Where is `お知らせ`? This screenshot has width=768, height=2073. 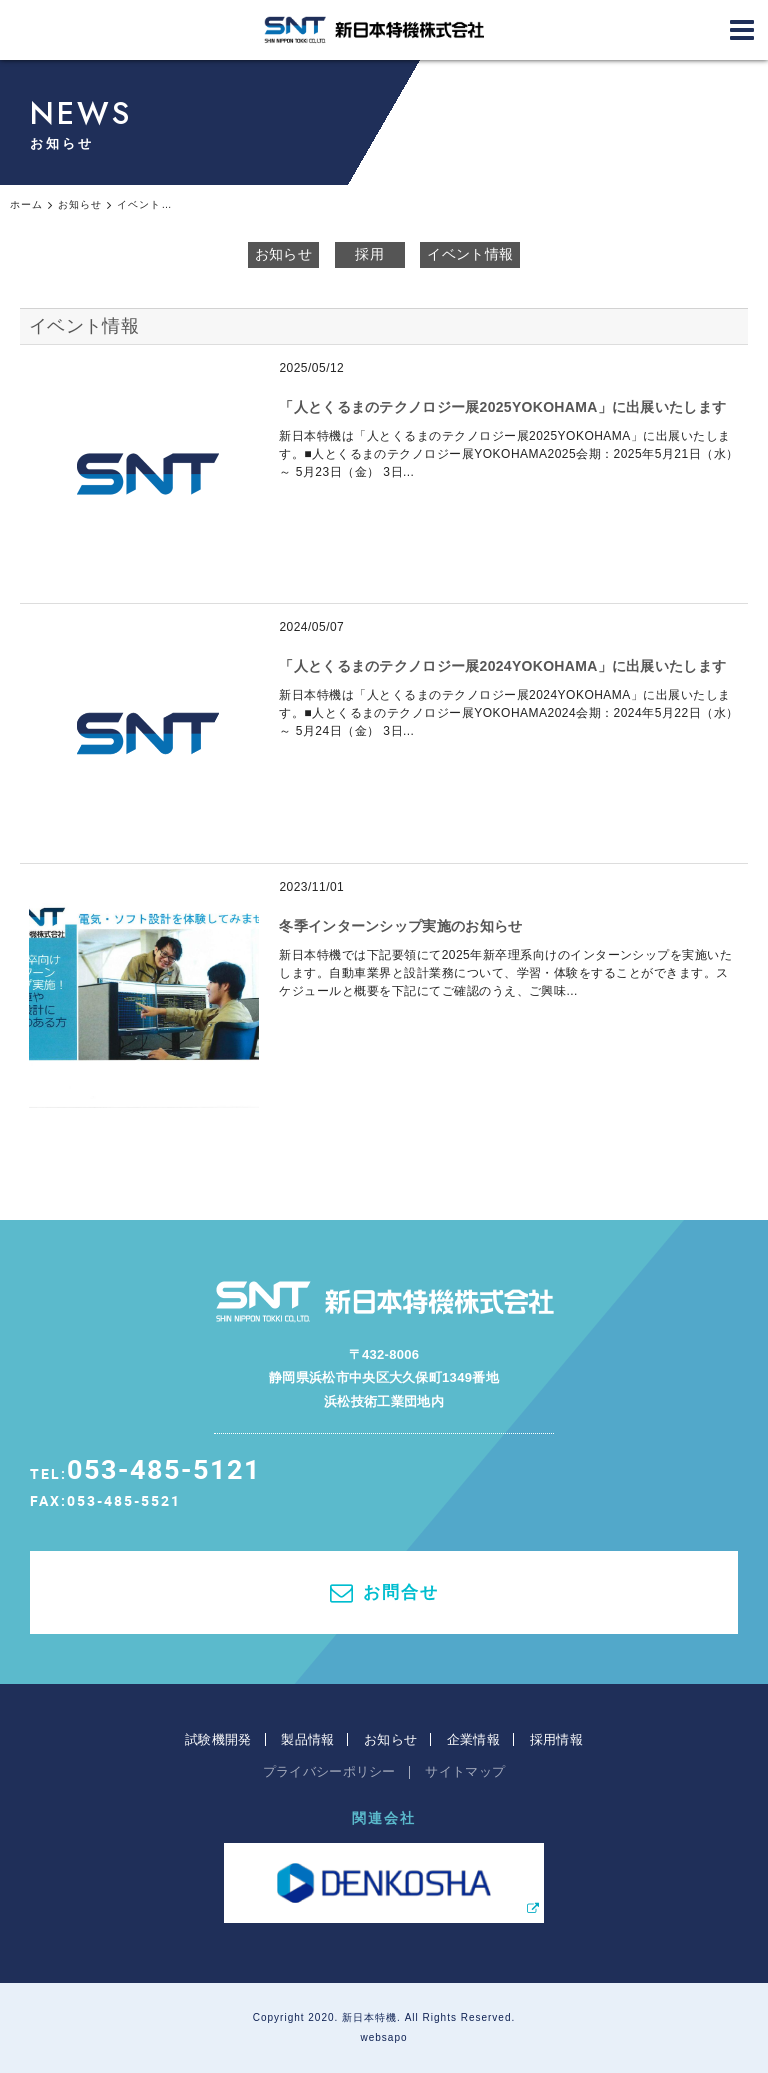
お知らせ is located at coordinates (283, 254).